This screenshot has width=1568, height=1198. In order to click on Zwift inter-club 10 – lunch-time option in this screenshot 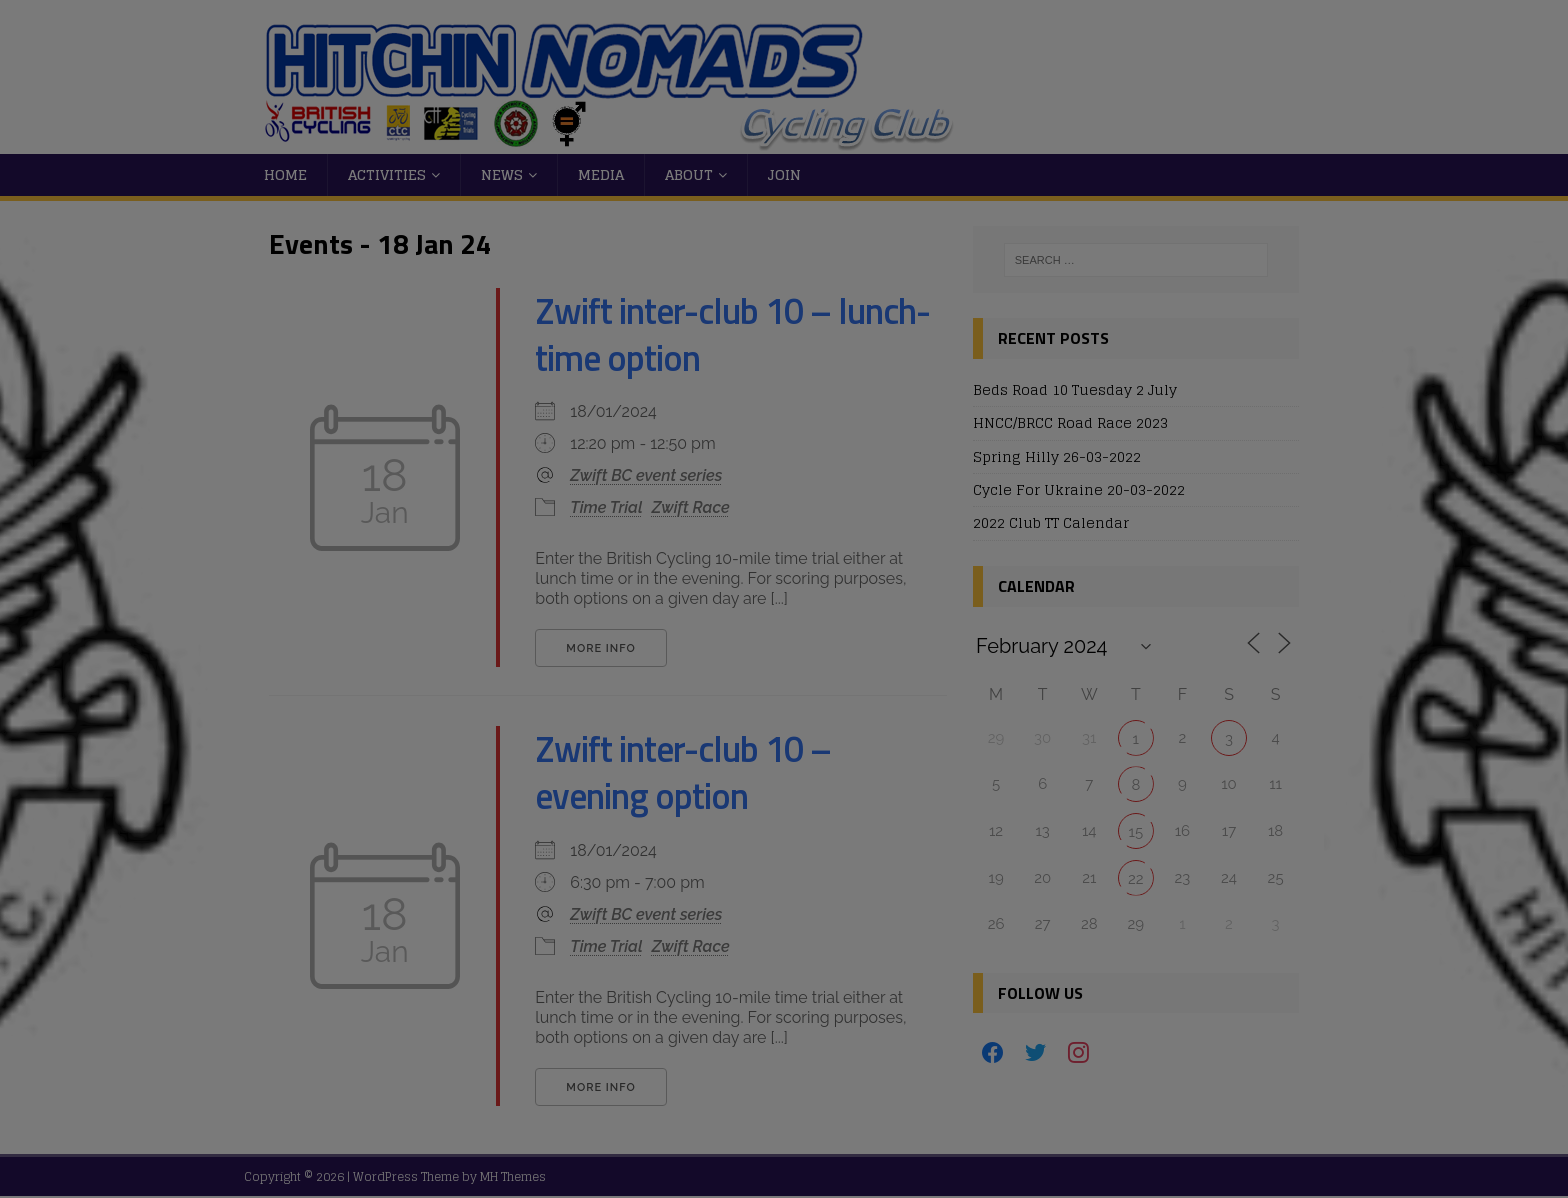, I will do `click(732, 334)`.